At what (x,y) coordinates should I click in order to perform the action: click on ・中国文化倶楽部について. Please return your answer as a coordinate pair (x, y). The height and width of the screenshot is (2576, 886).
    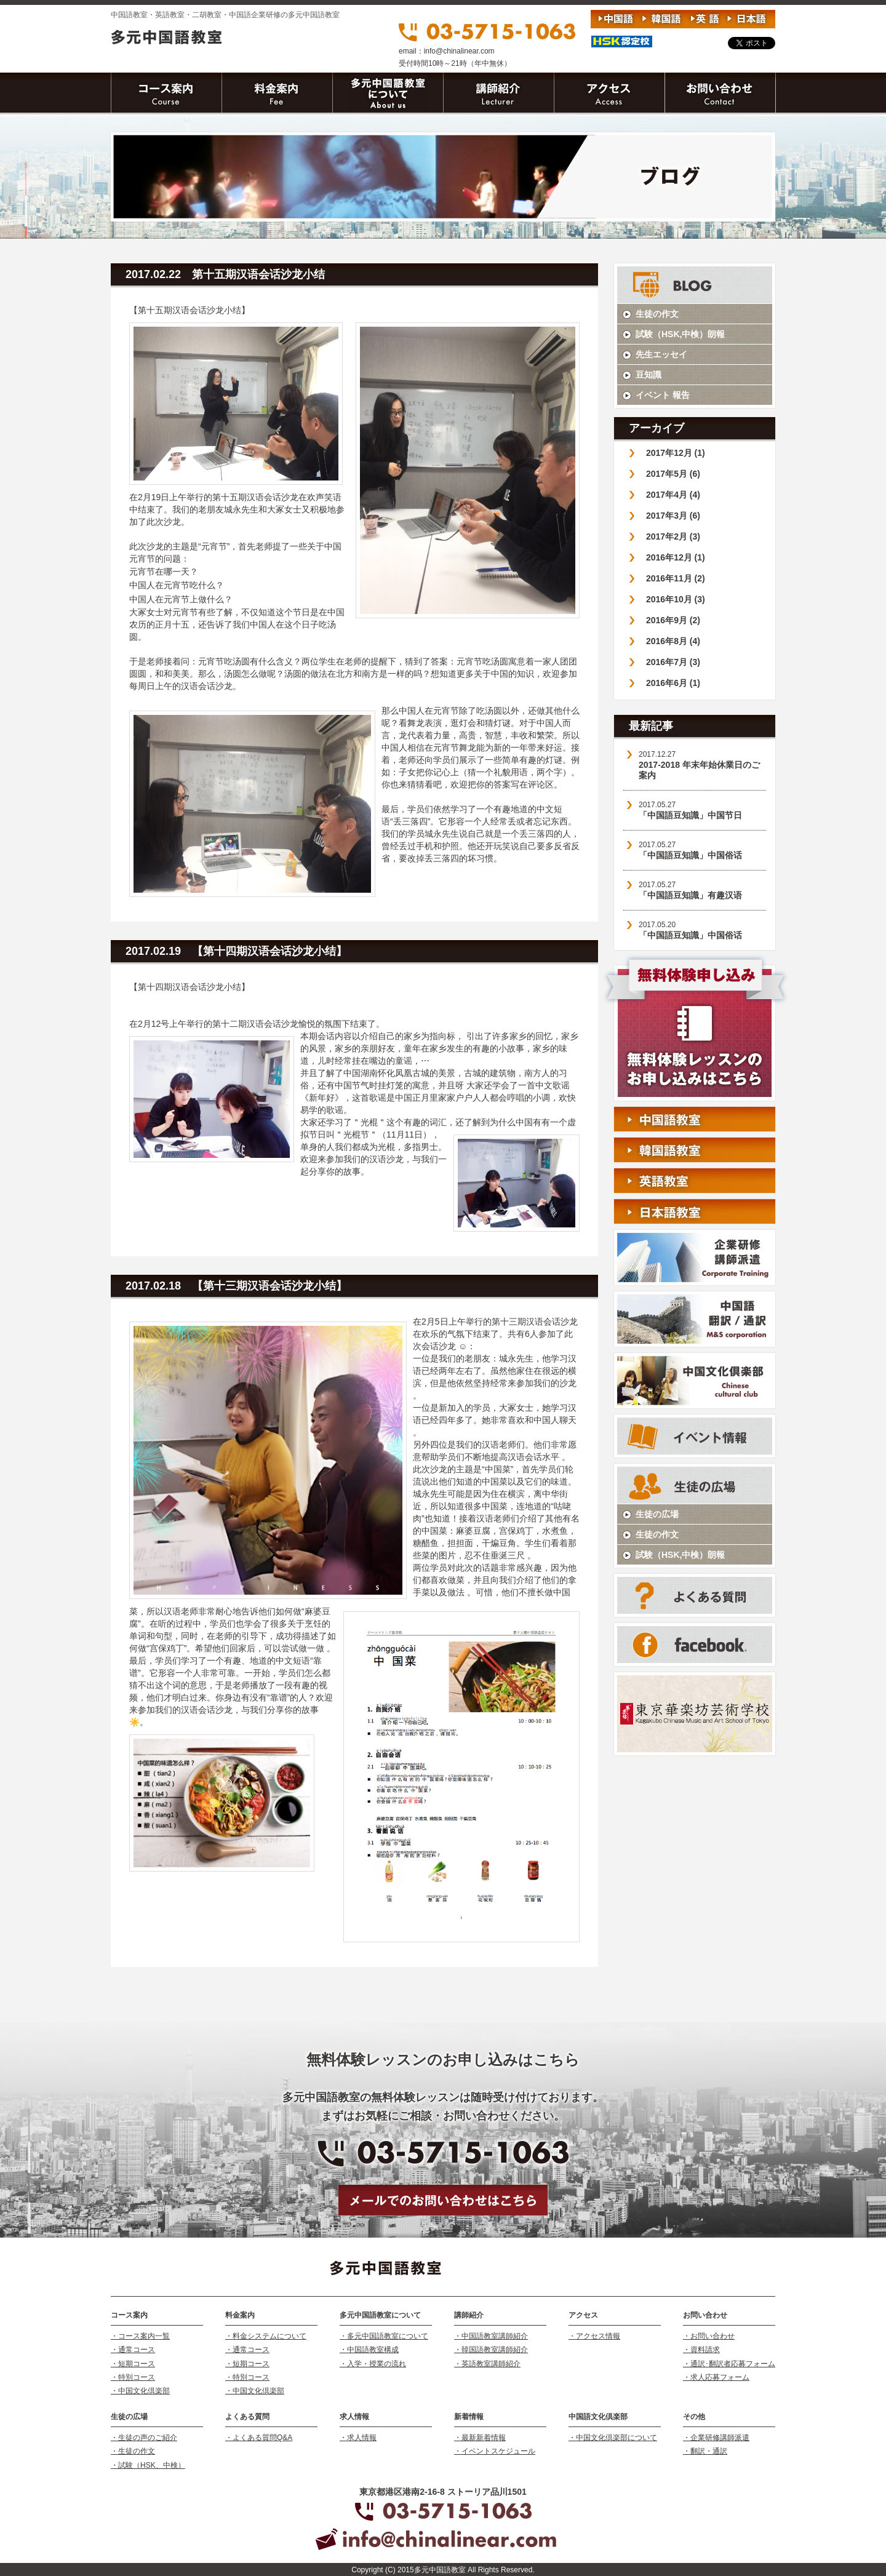
    Looking at the image, I should click on (613, 2437).